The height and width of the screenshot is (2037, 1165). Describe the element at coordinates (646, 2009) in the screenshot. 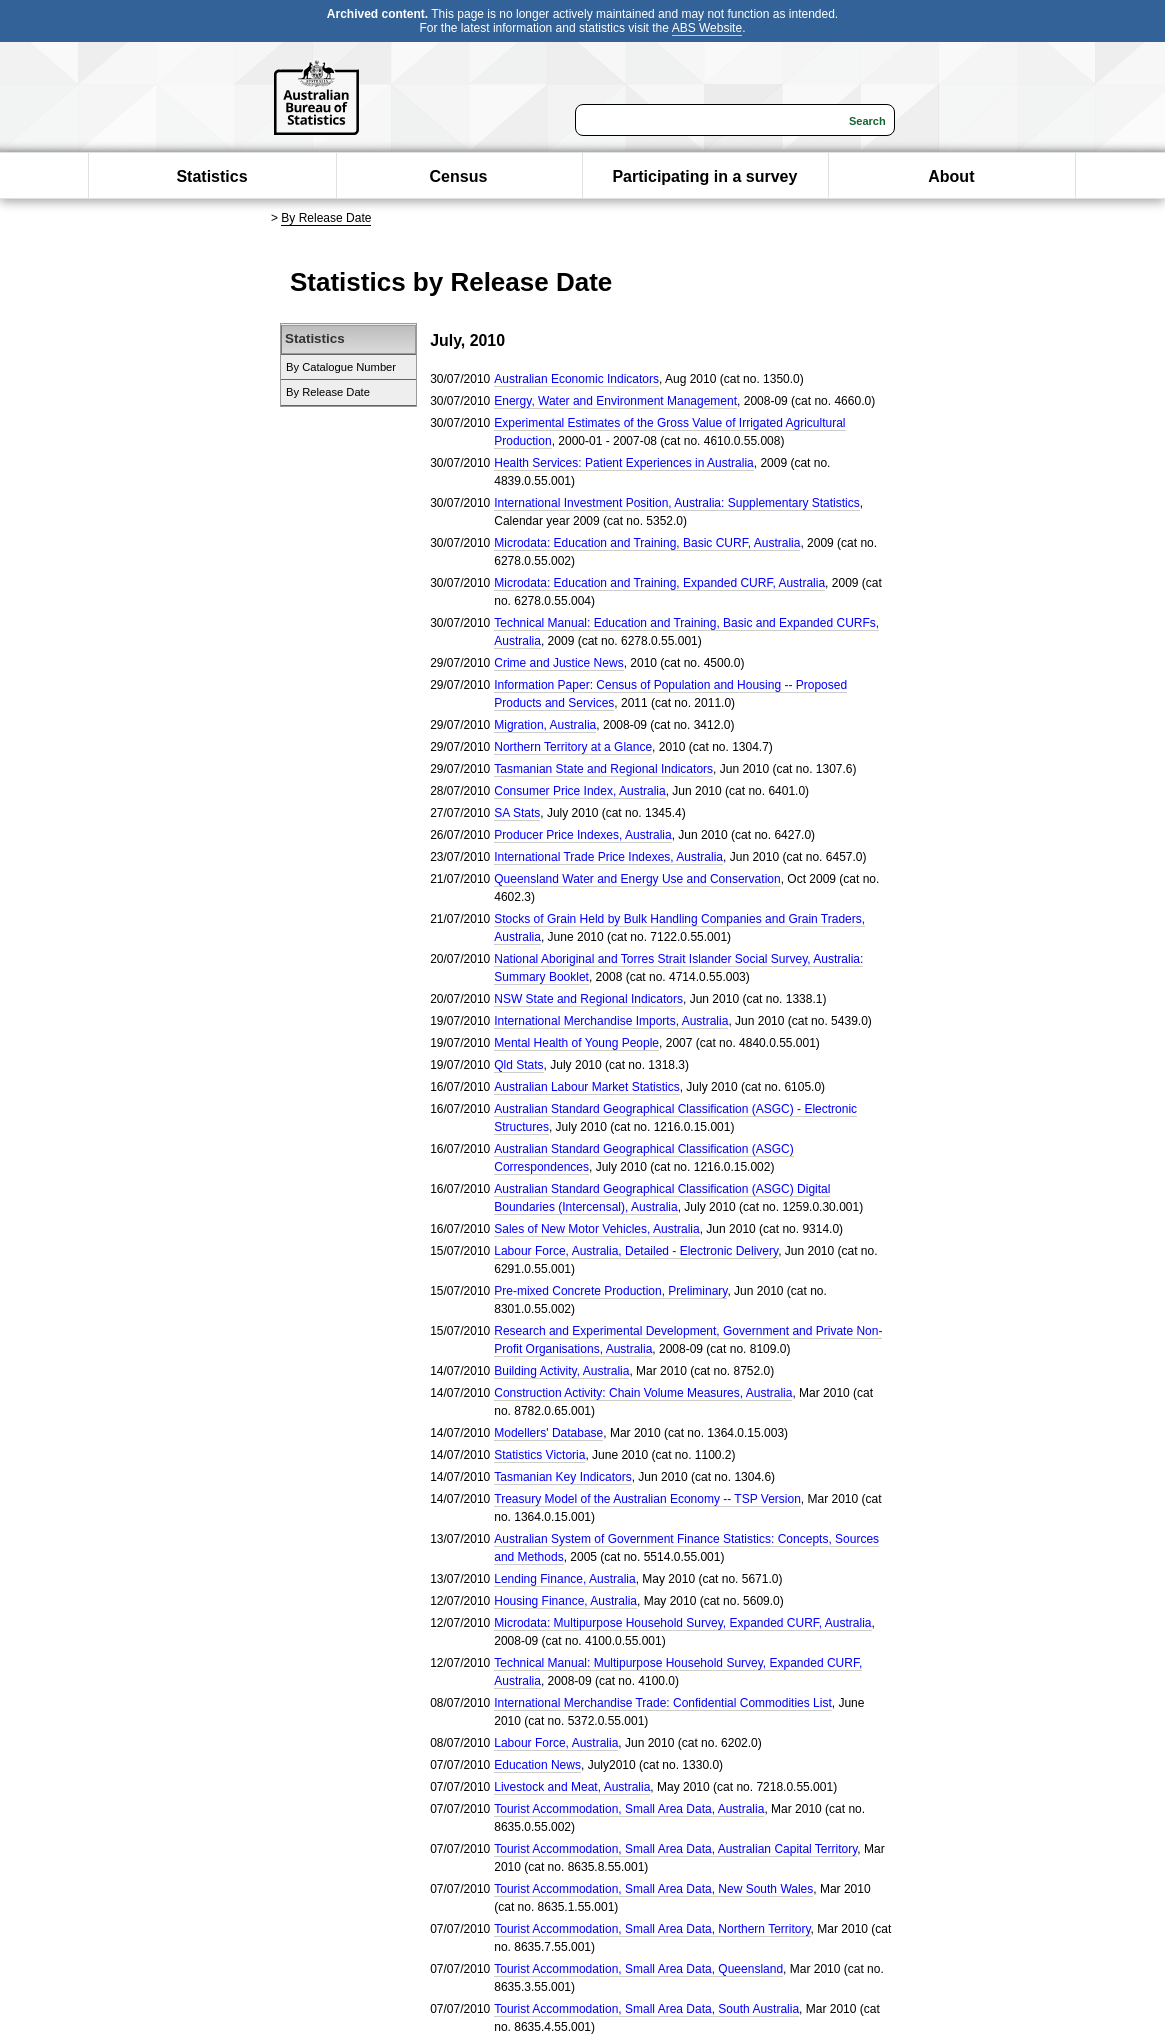

I see `Tourist Accommodation, Small Area Data, South Australia` at that location.